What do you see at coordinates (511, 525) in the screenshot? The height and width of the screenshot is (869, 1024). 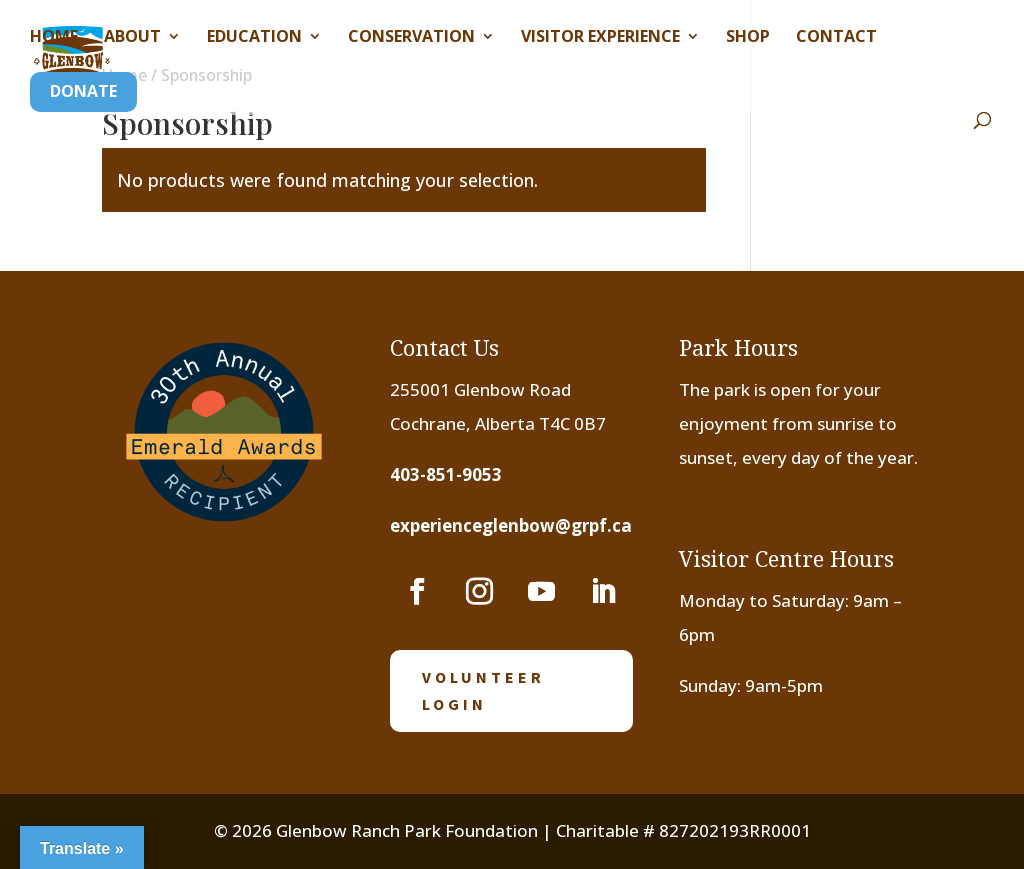 I see `experienceglenbow@grpf.ca` at bounding box center [511, 525].